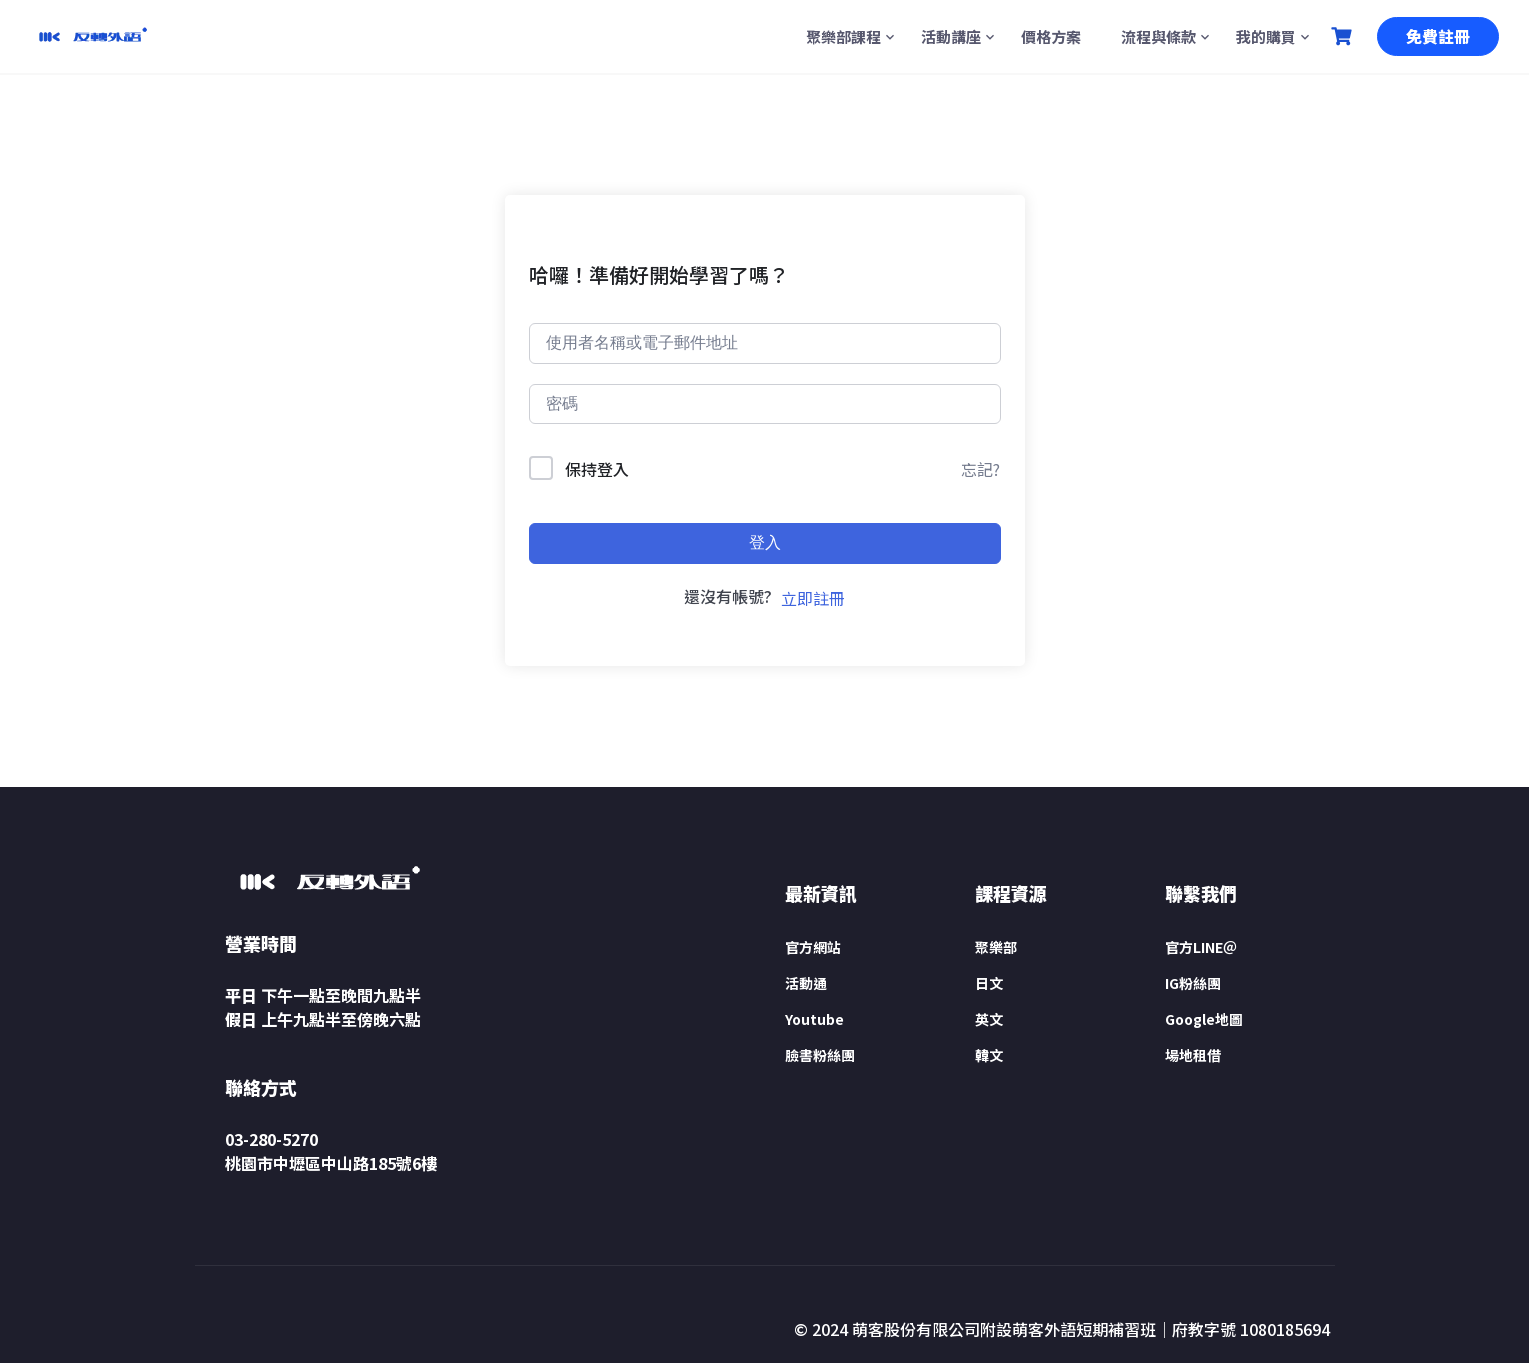  I want to click on 免費註冊, so click(1438, 36).